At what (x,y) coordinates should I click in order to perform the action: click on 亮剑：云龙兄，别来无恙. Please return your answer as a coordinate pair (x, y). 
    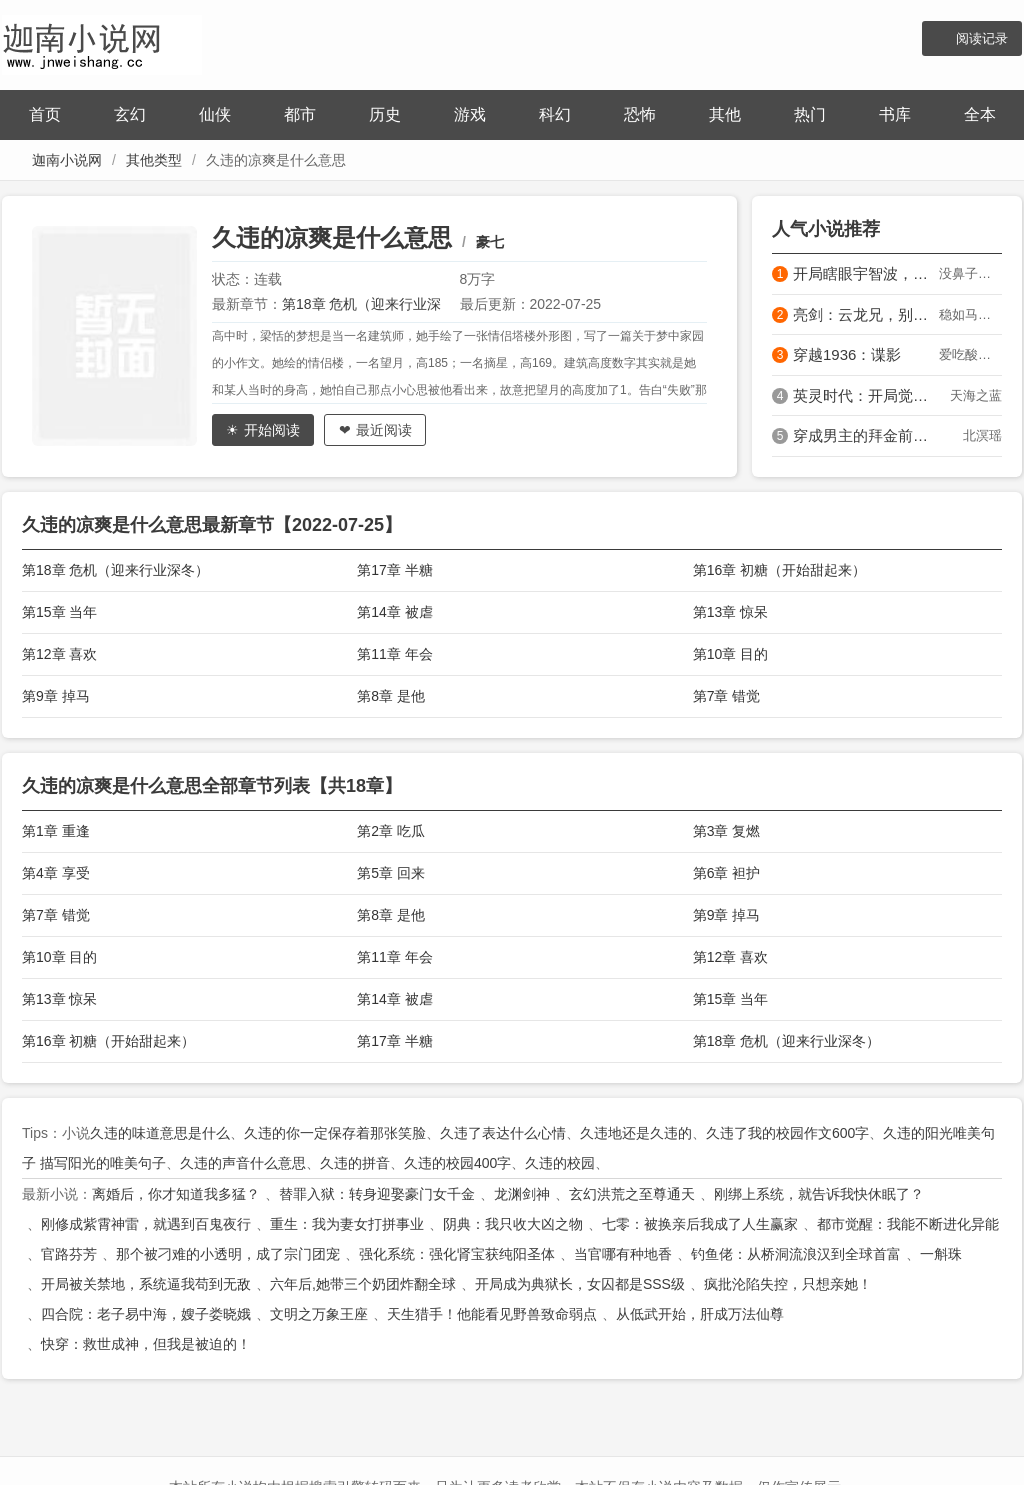
    Looking at the image, I should click on (866, 314).